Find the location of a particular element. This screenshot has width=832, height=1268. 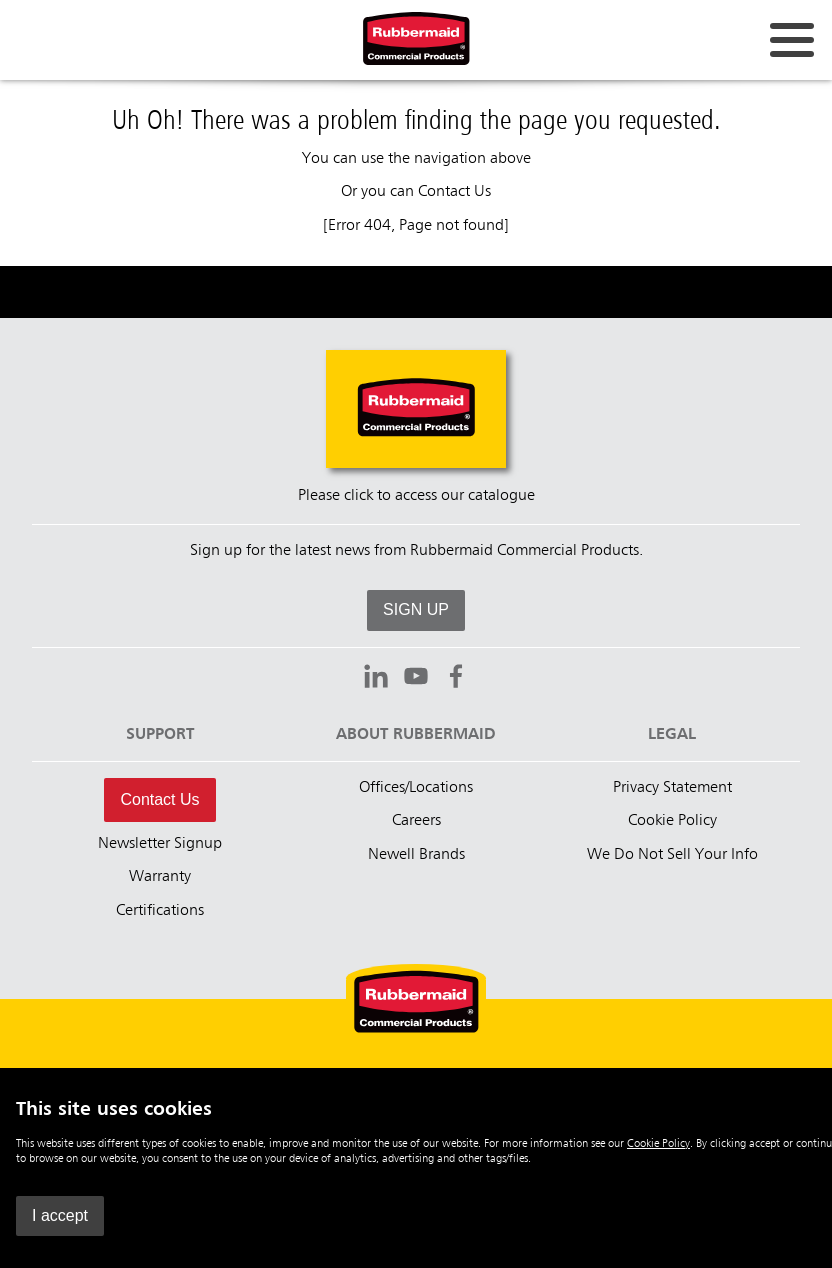

I accept is located at coordinates (60, 1215).